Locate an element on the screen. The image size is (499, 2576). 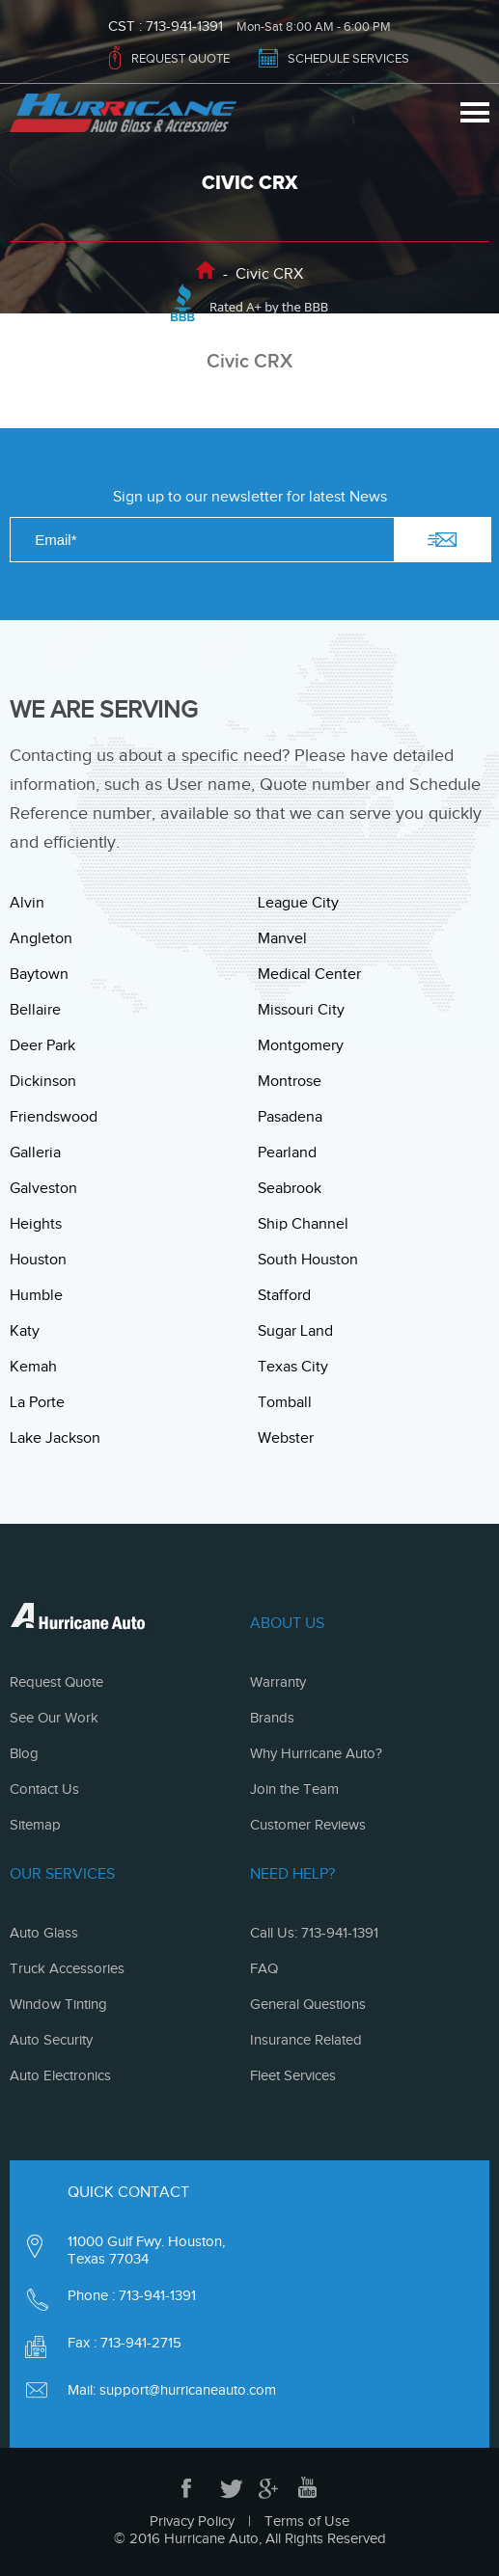
Brands is located at coordinates (272, 1717).